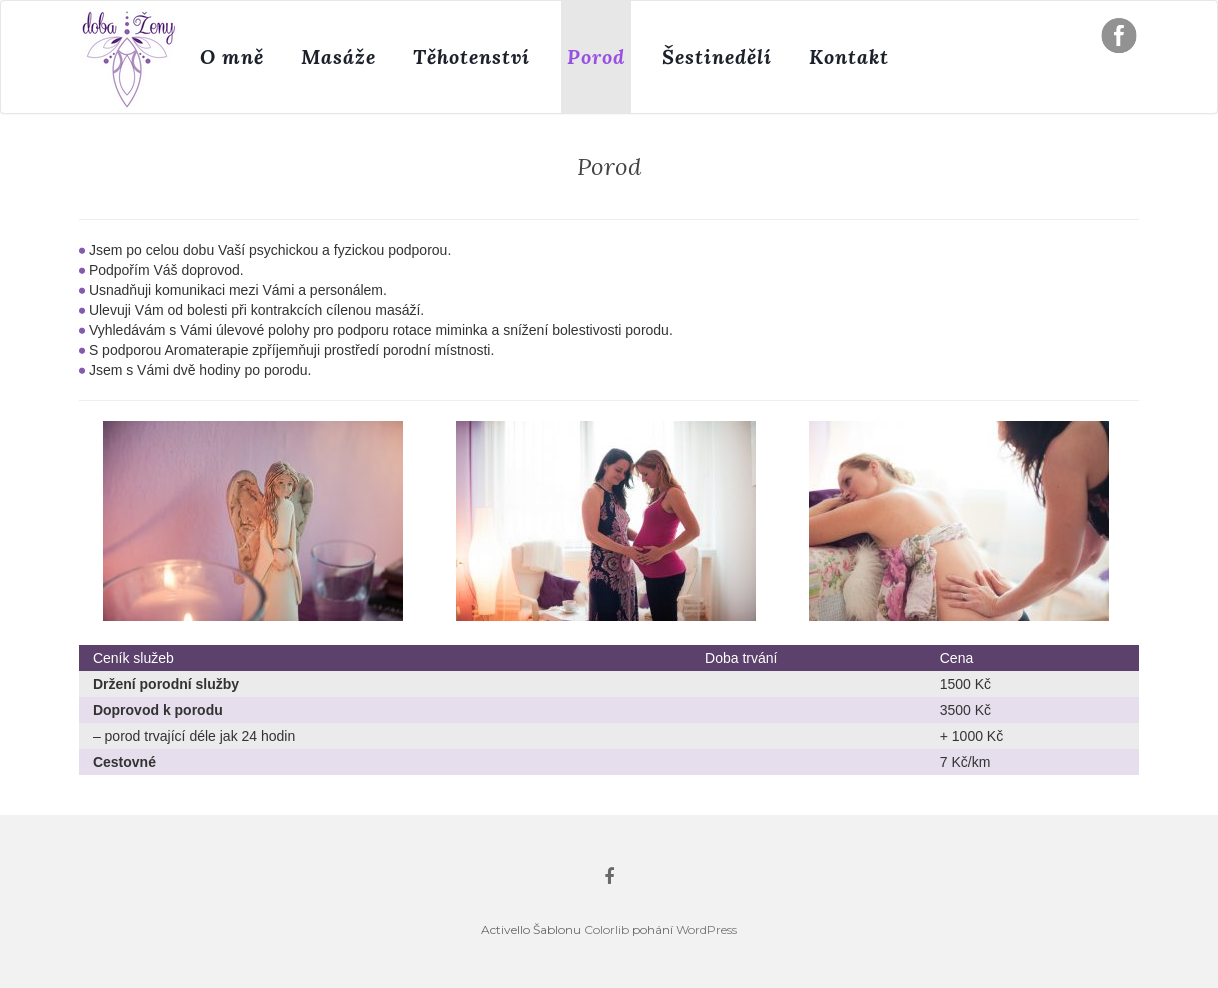 This screenshot has height=988, width=1218. Describe the element at coordinates (596, 56) in the screenshot. I see `Porod` at that location.